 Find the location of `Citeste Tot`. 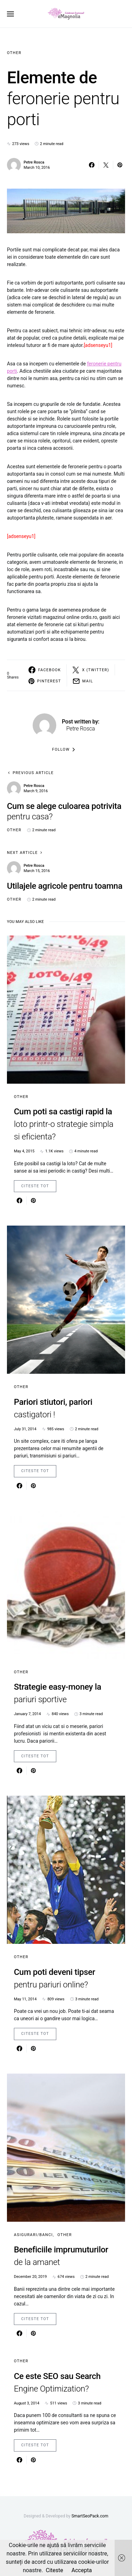

Citeste Tot is located at coordinates (35, 1186).